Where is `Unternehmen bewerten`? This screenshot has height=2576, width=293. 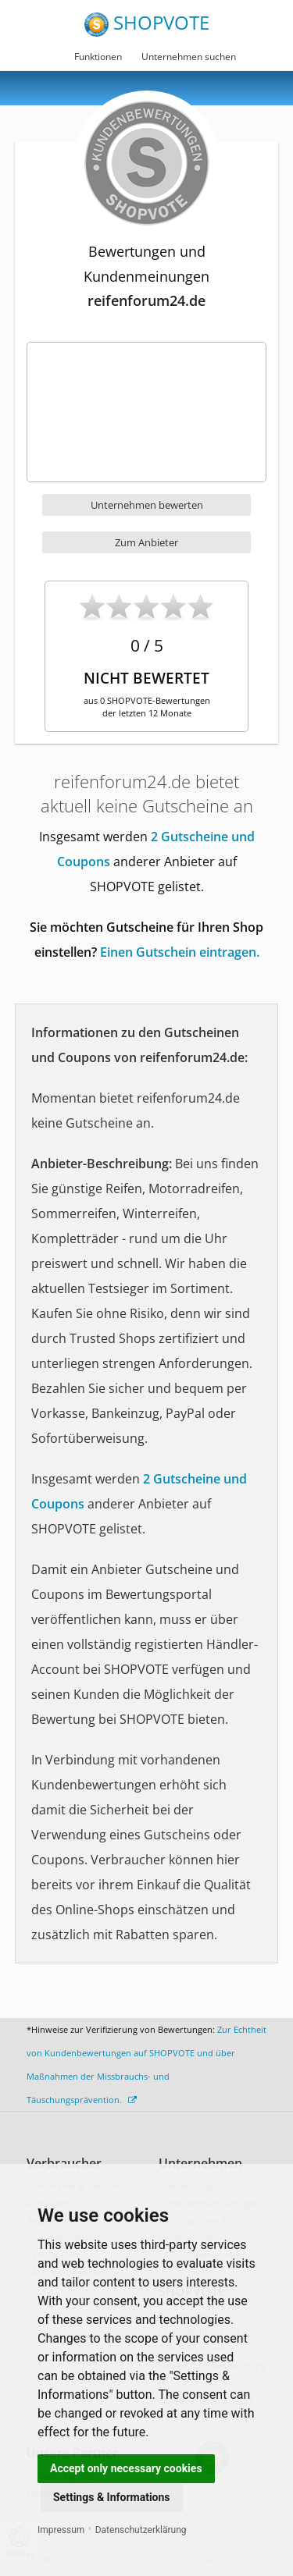
Unternehmen bewerten is located at coordinates (147, 505).